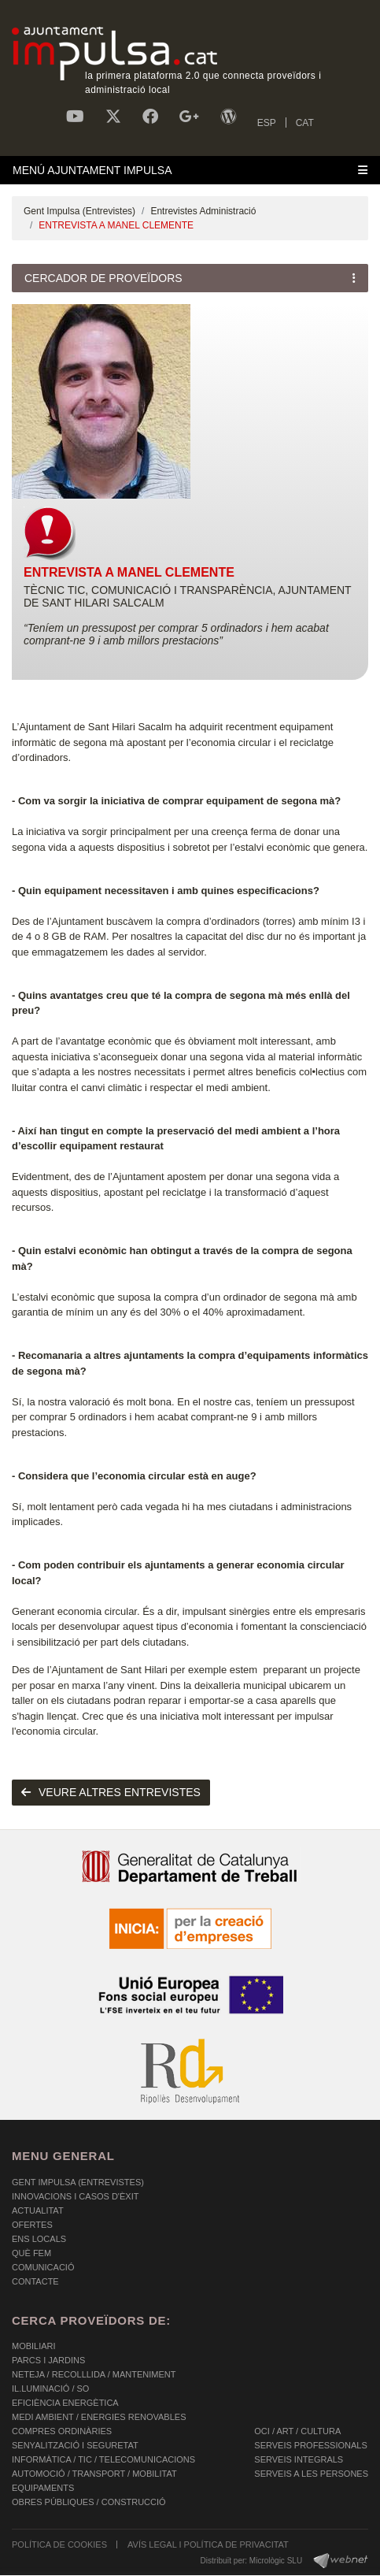  I want to click on Actualitat, so click(38, 2210).